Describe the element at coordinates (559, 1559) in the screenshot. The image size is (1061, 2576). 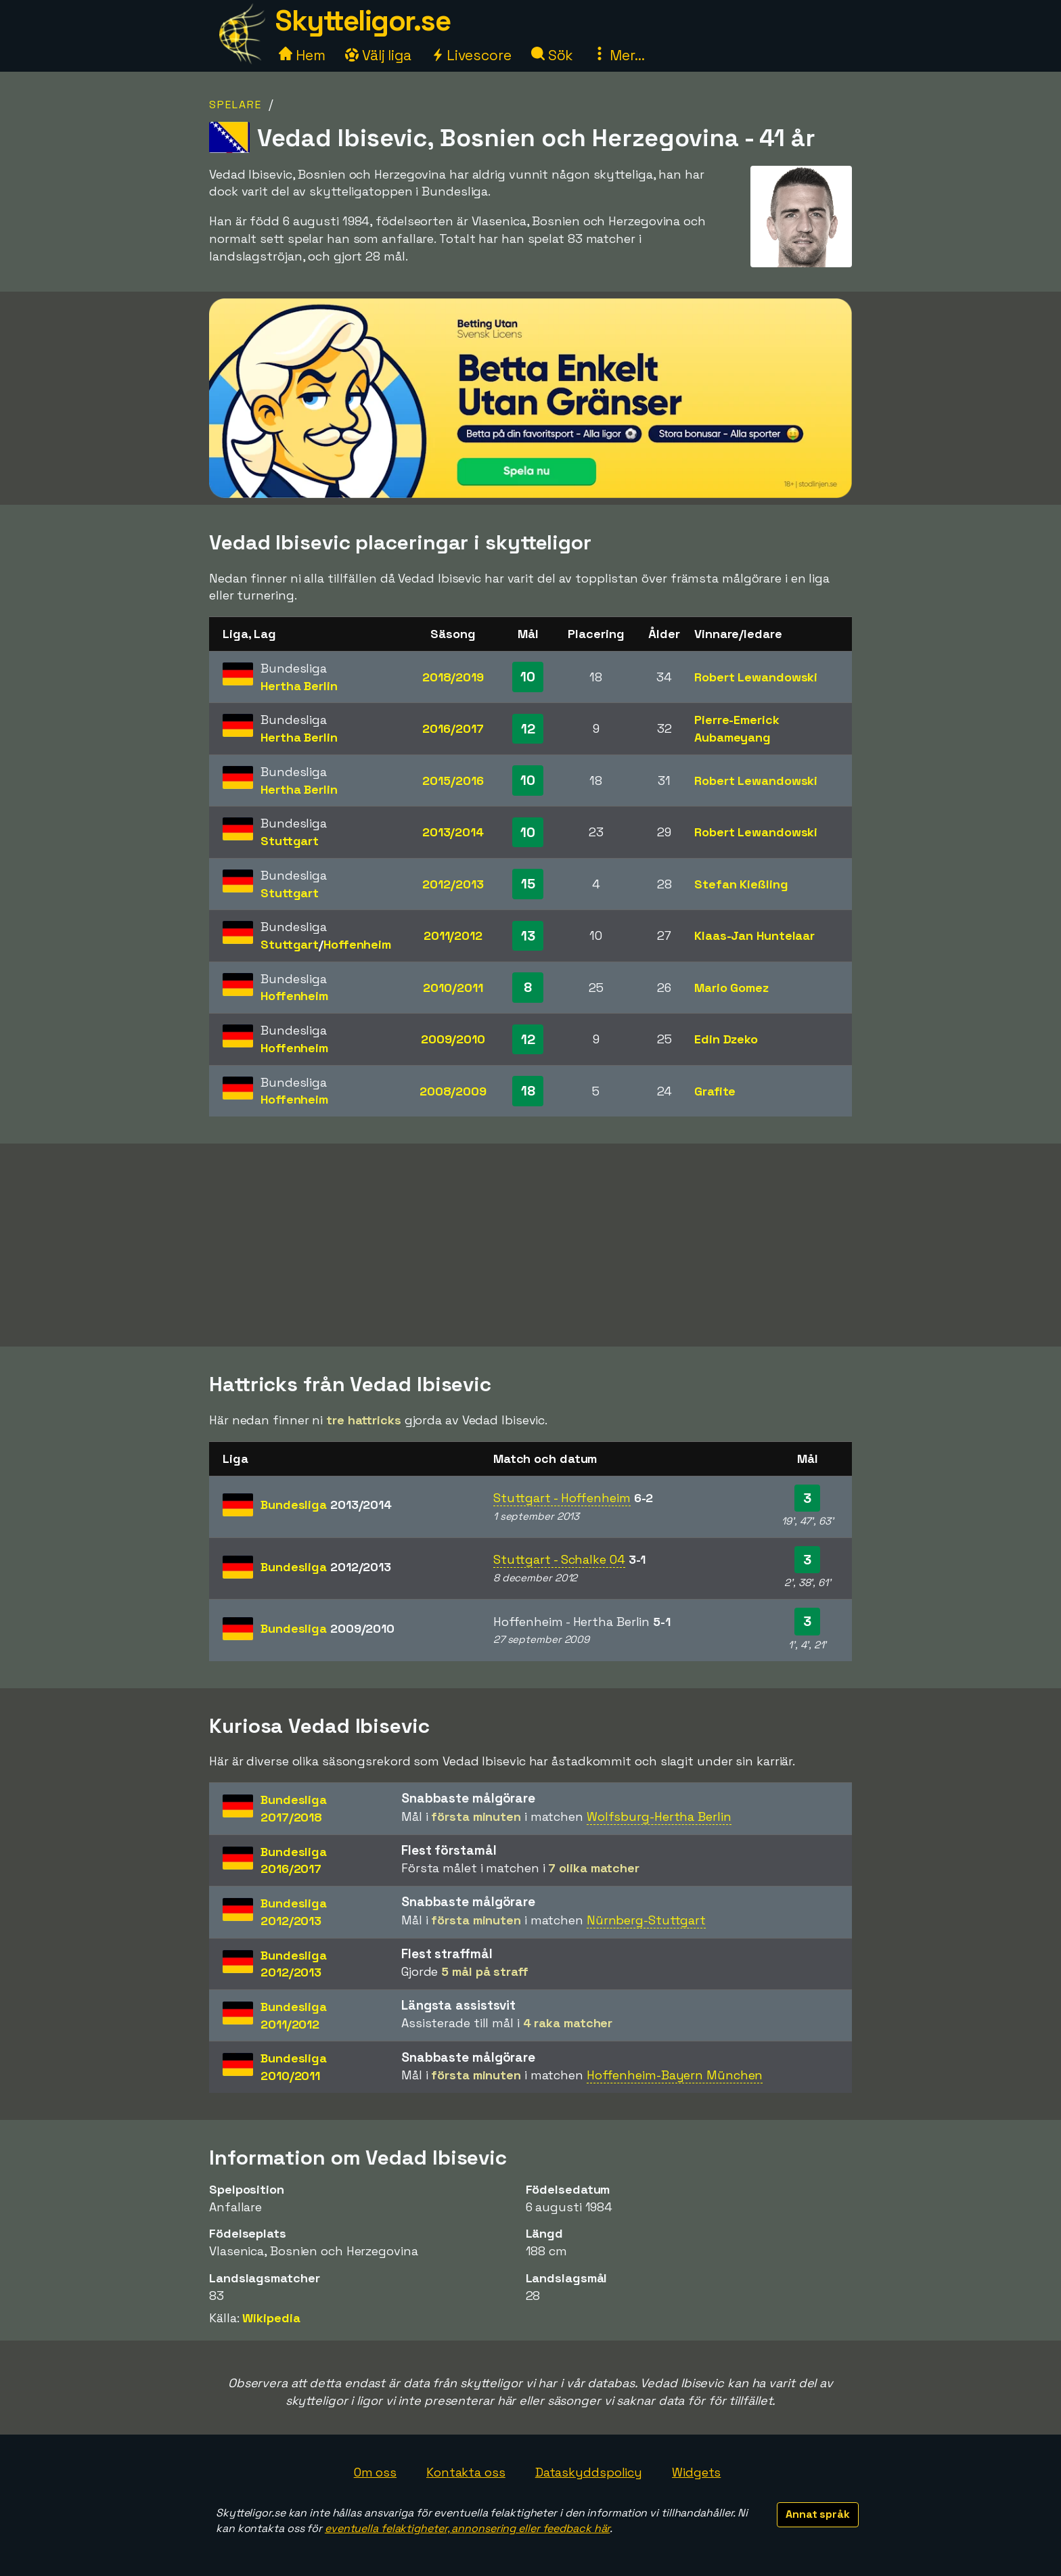
I see `Stuttgart - Schalke 04` at that location.